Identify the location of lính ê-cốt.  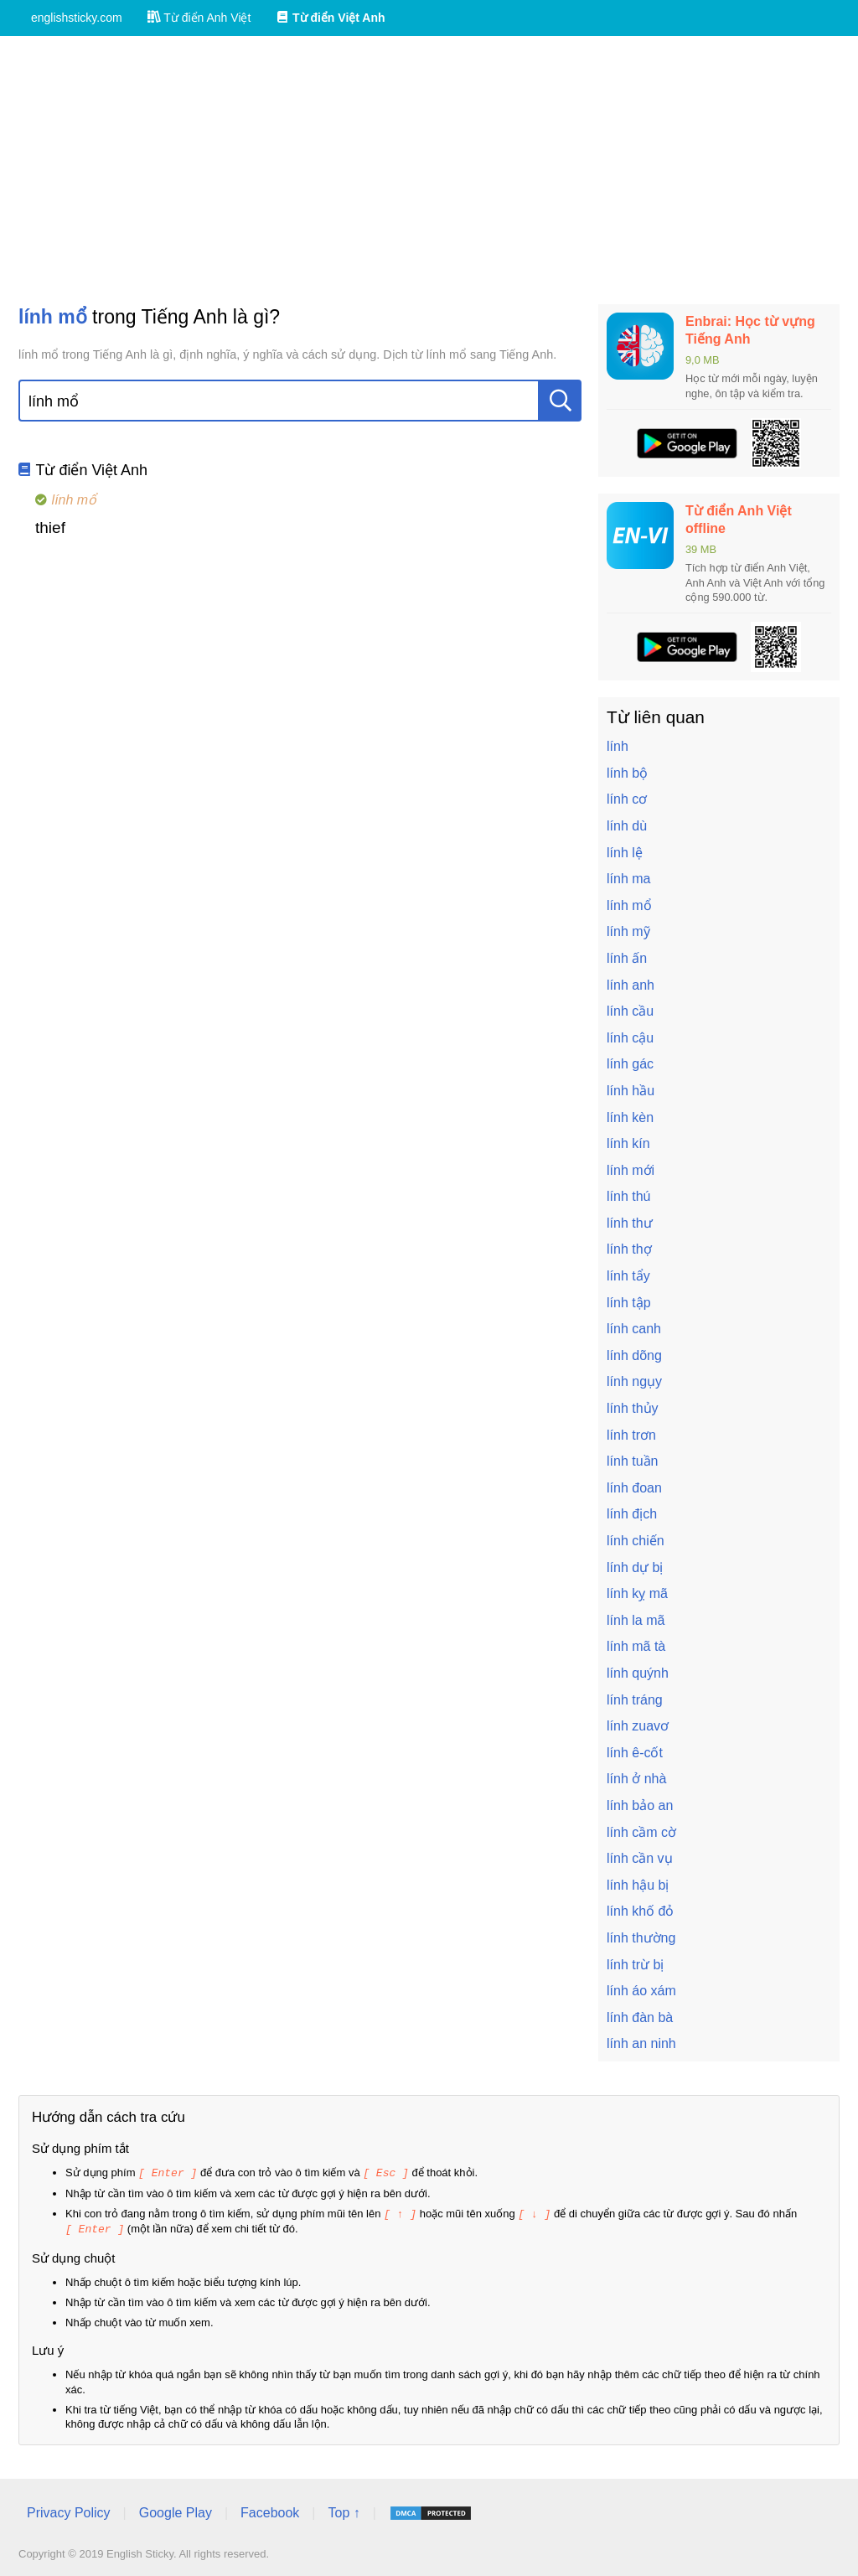
(635, 1753).